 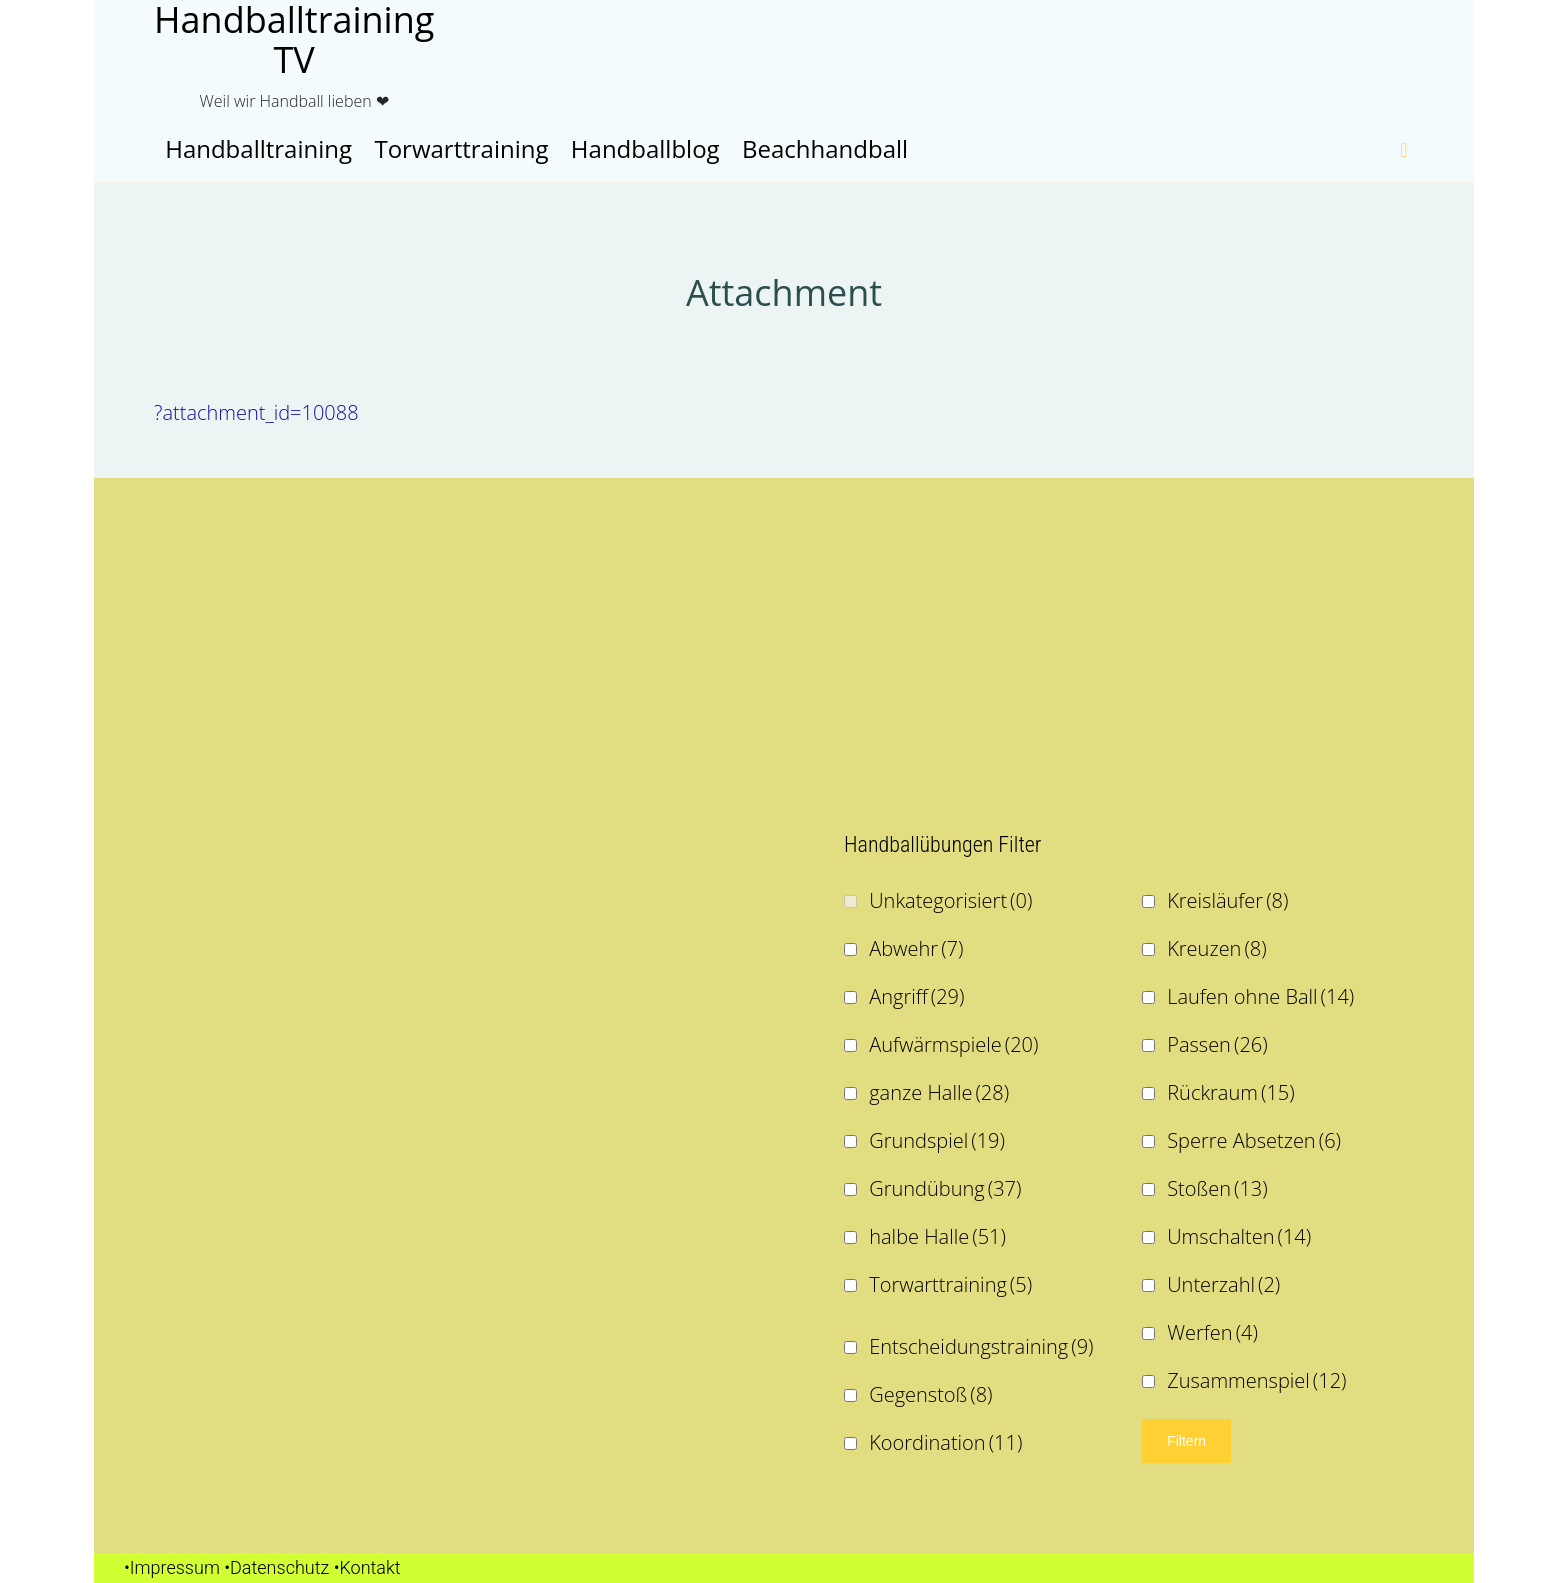 What do you see at coordinates (937, 1236) in the screenshot?
I see `halbe Halle` at bounding box center [937, 1236].